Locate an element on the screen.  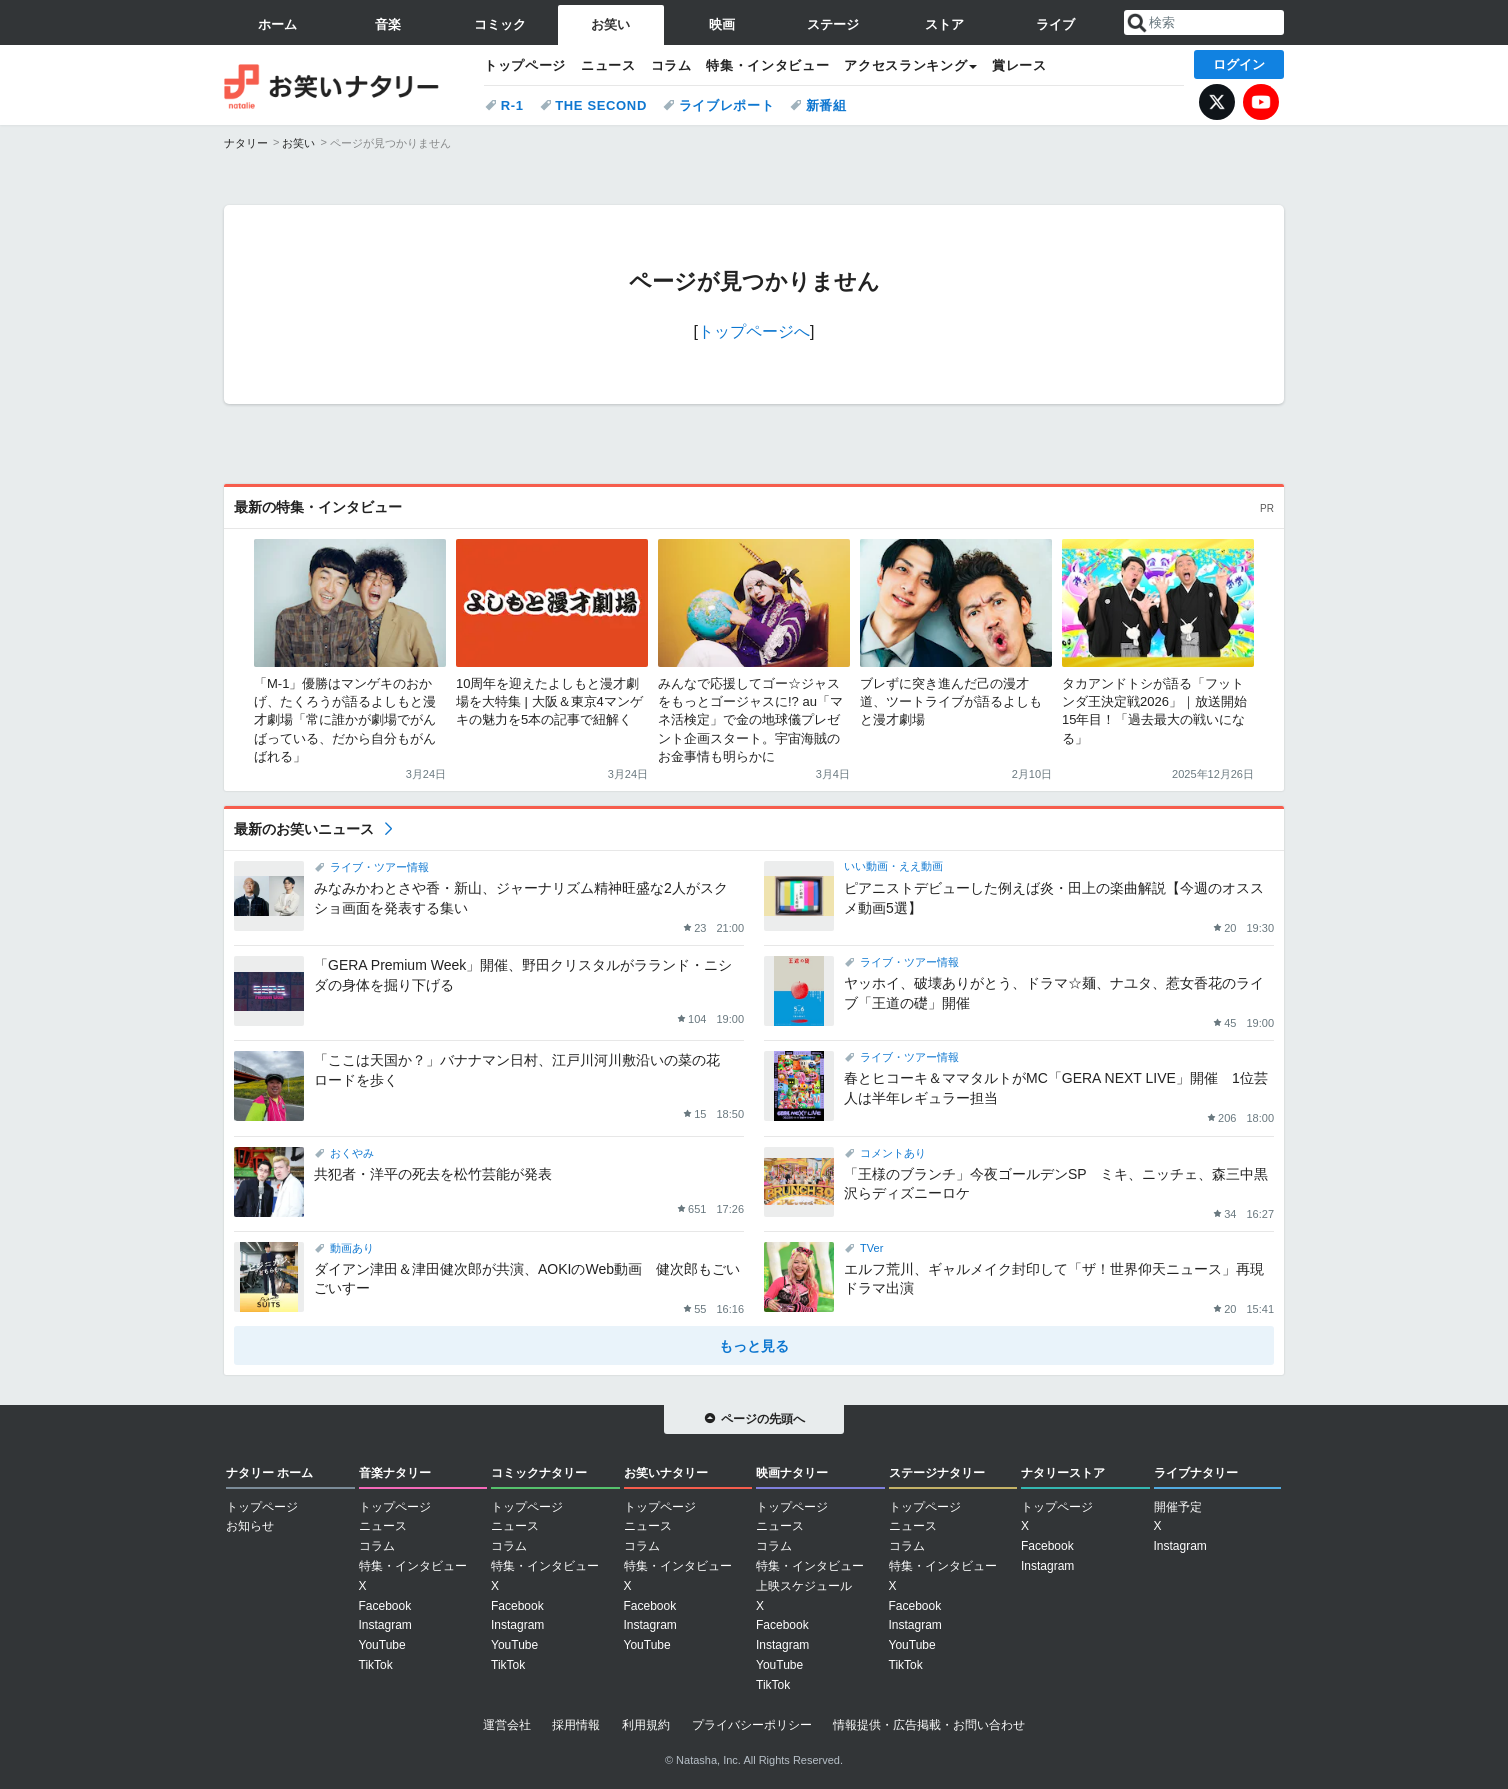
ライブ・ツアー情報 is located at coordinates (379, 867).